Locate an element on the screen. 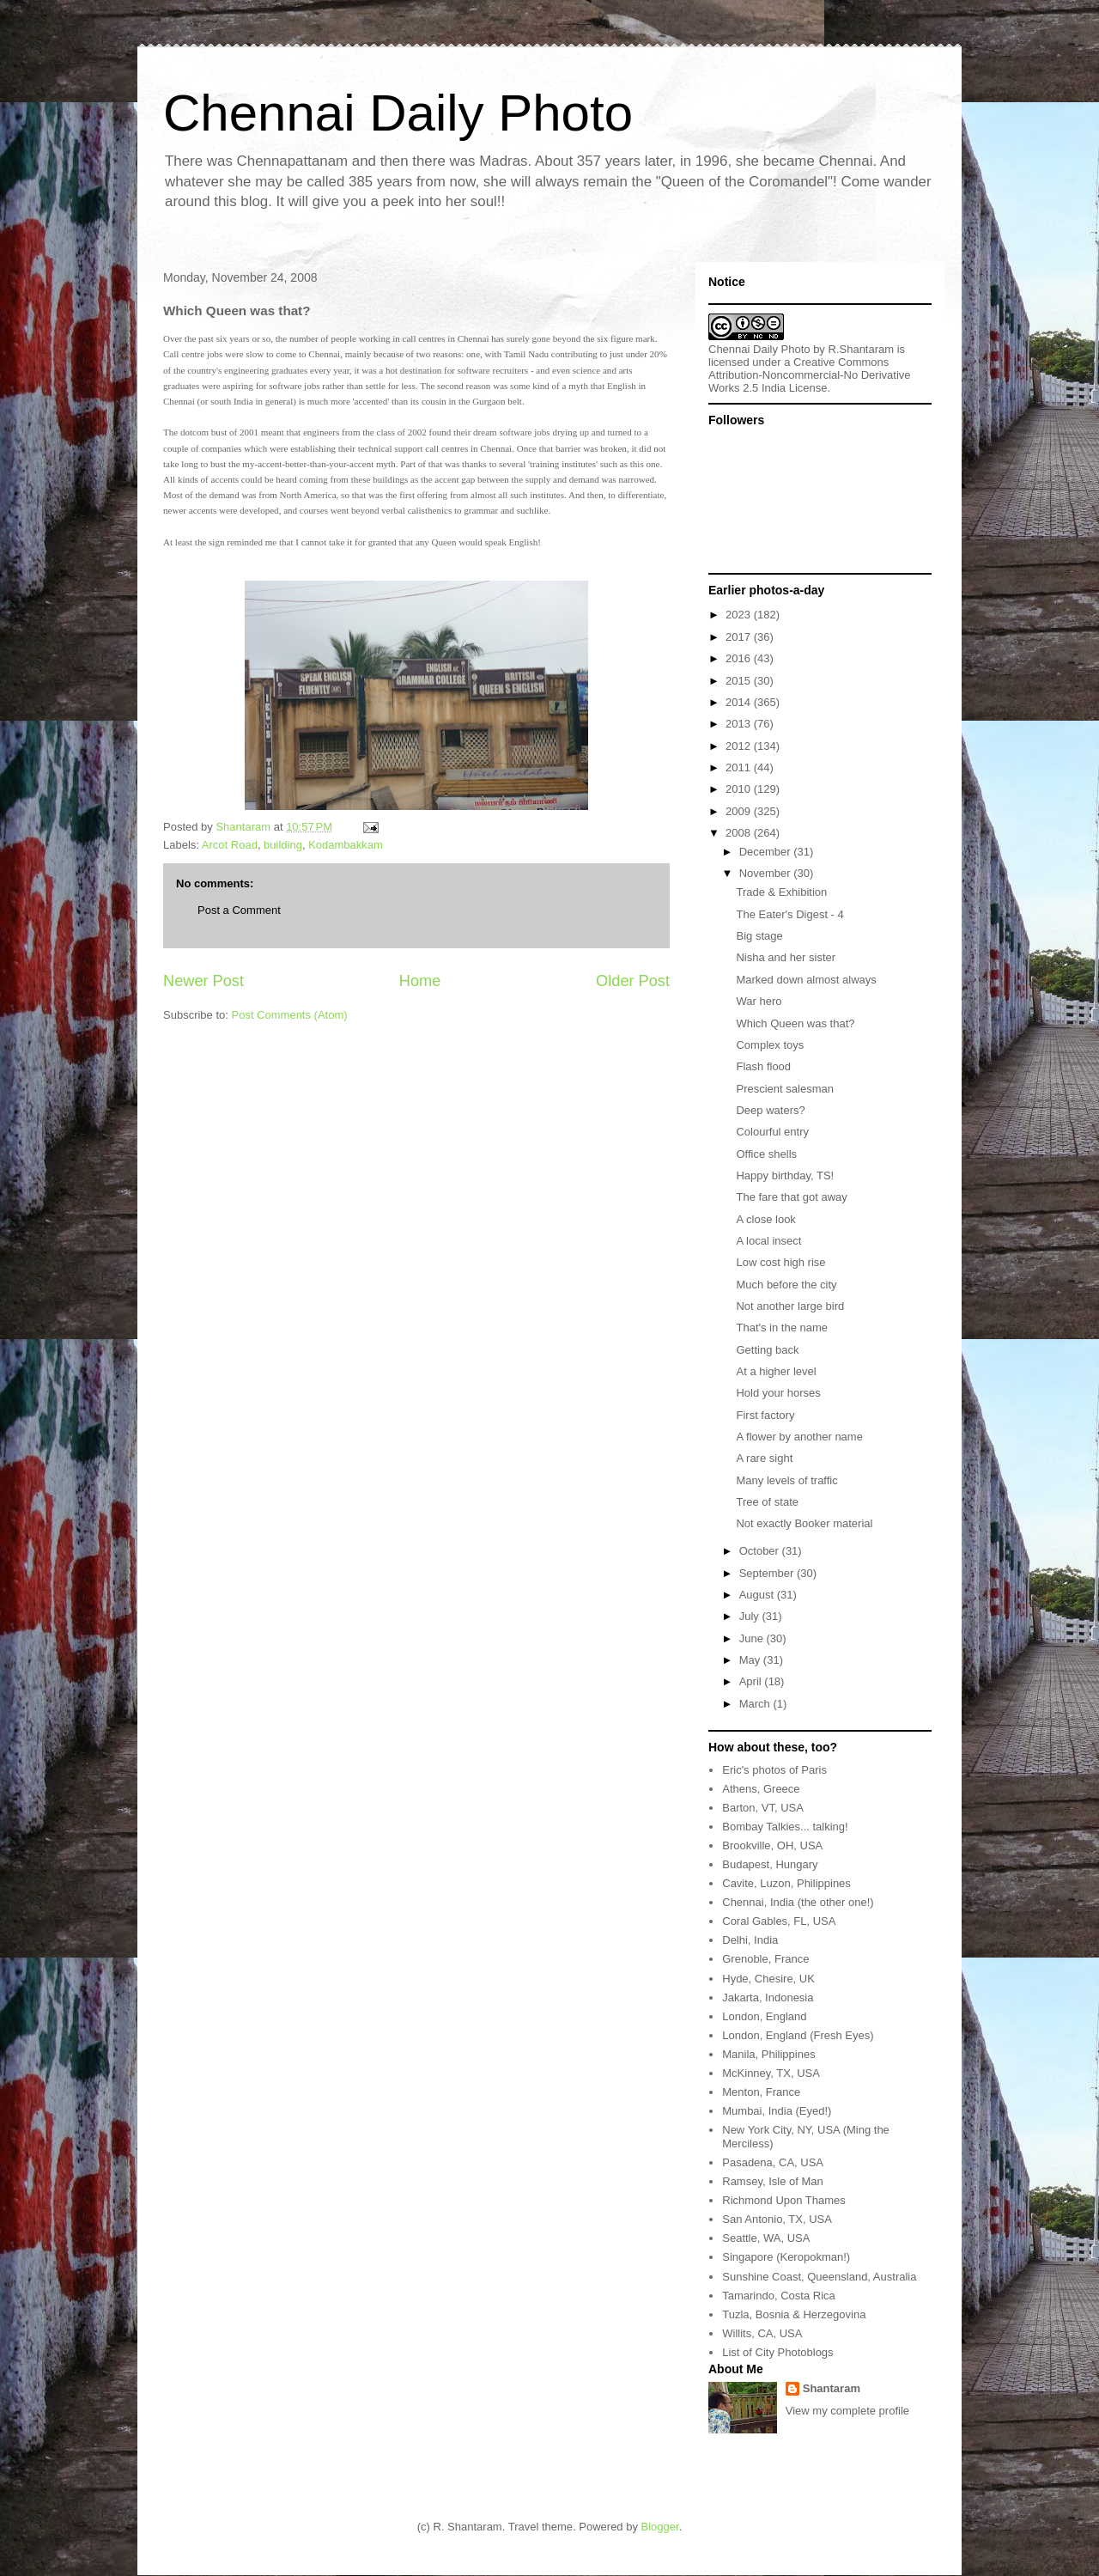  Which Queen was that? is located at coordinates (795, 1023).